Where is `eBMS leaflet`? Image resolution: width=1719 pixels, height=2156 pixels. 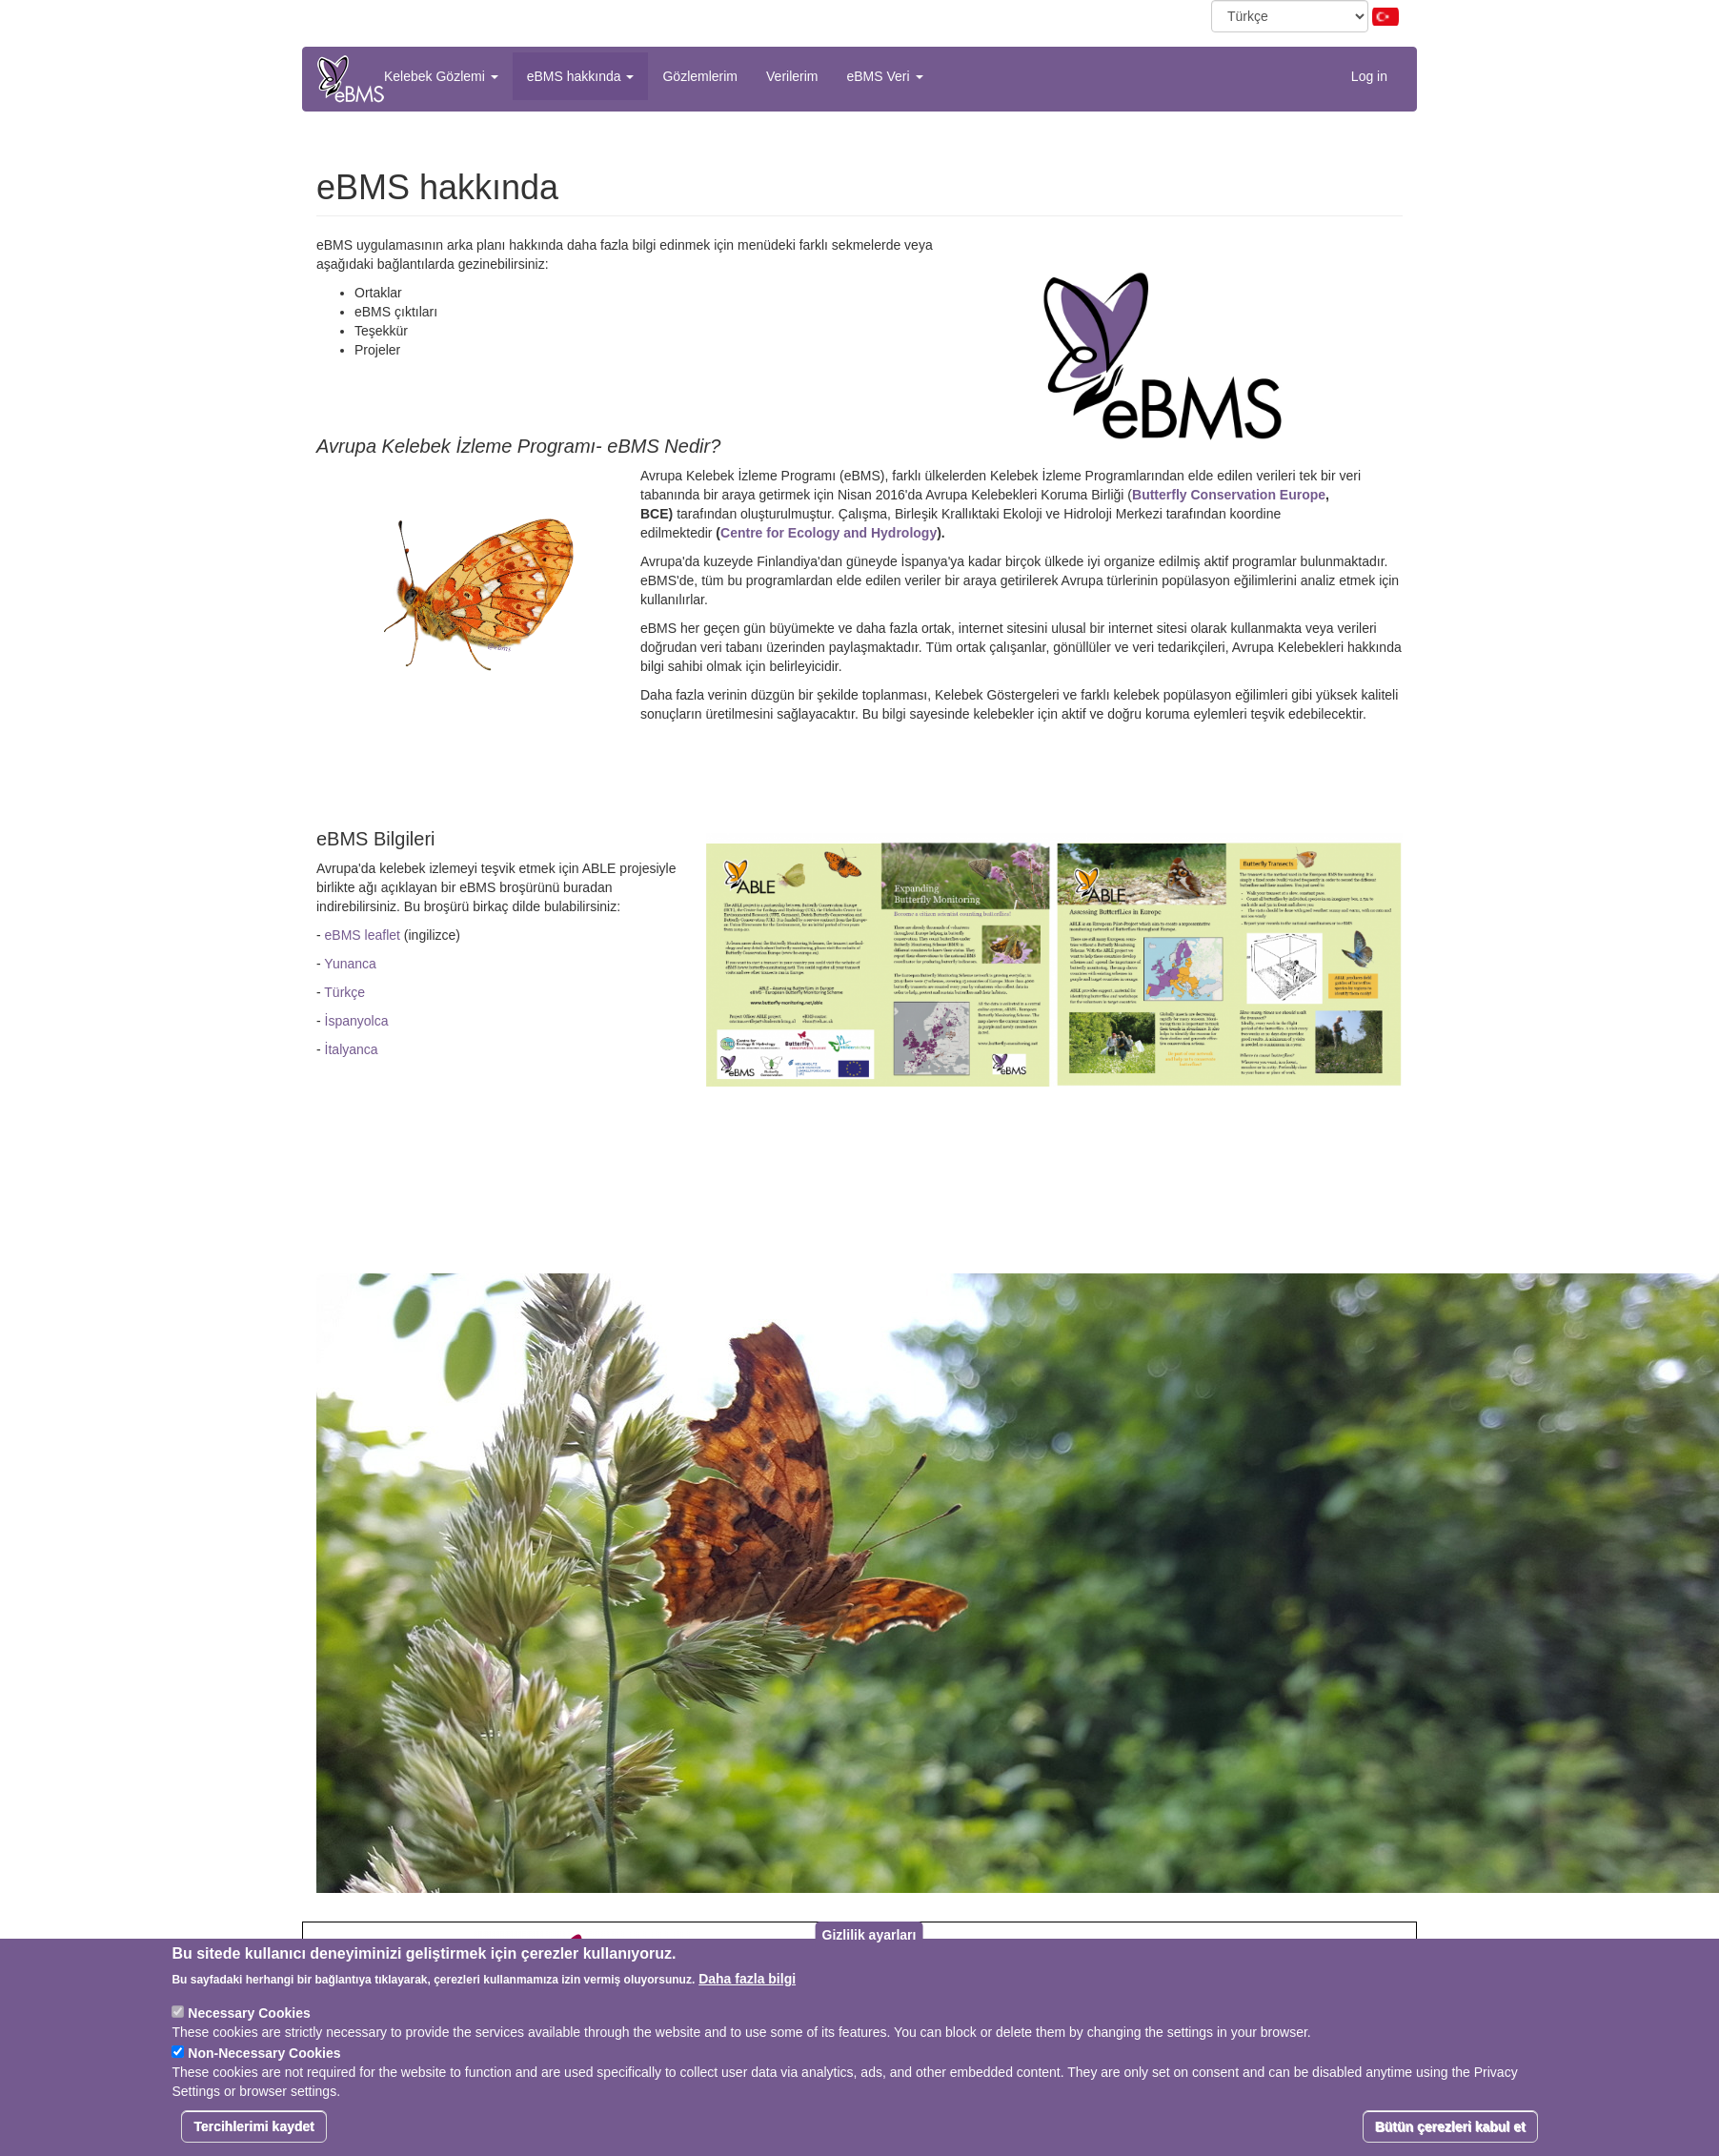 eBMS leaflet is located at coordinates (362, 935).